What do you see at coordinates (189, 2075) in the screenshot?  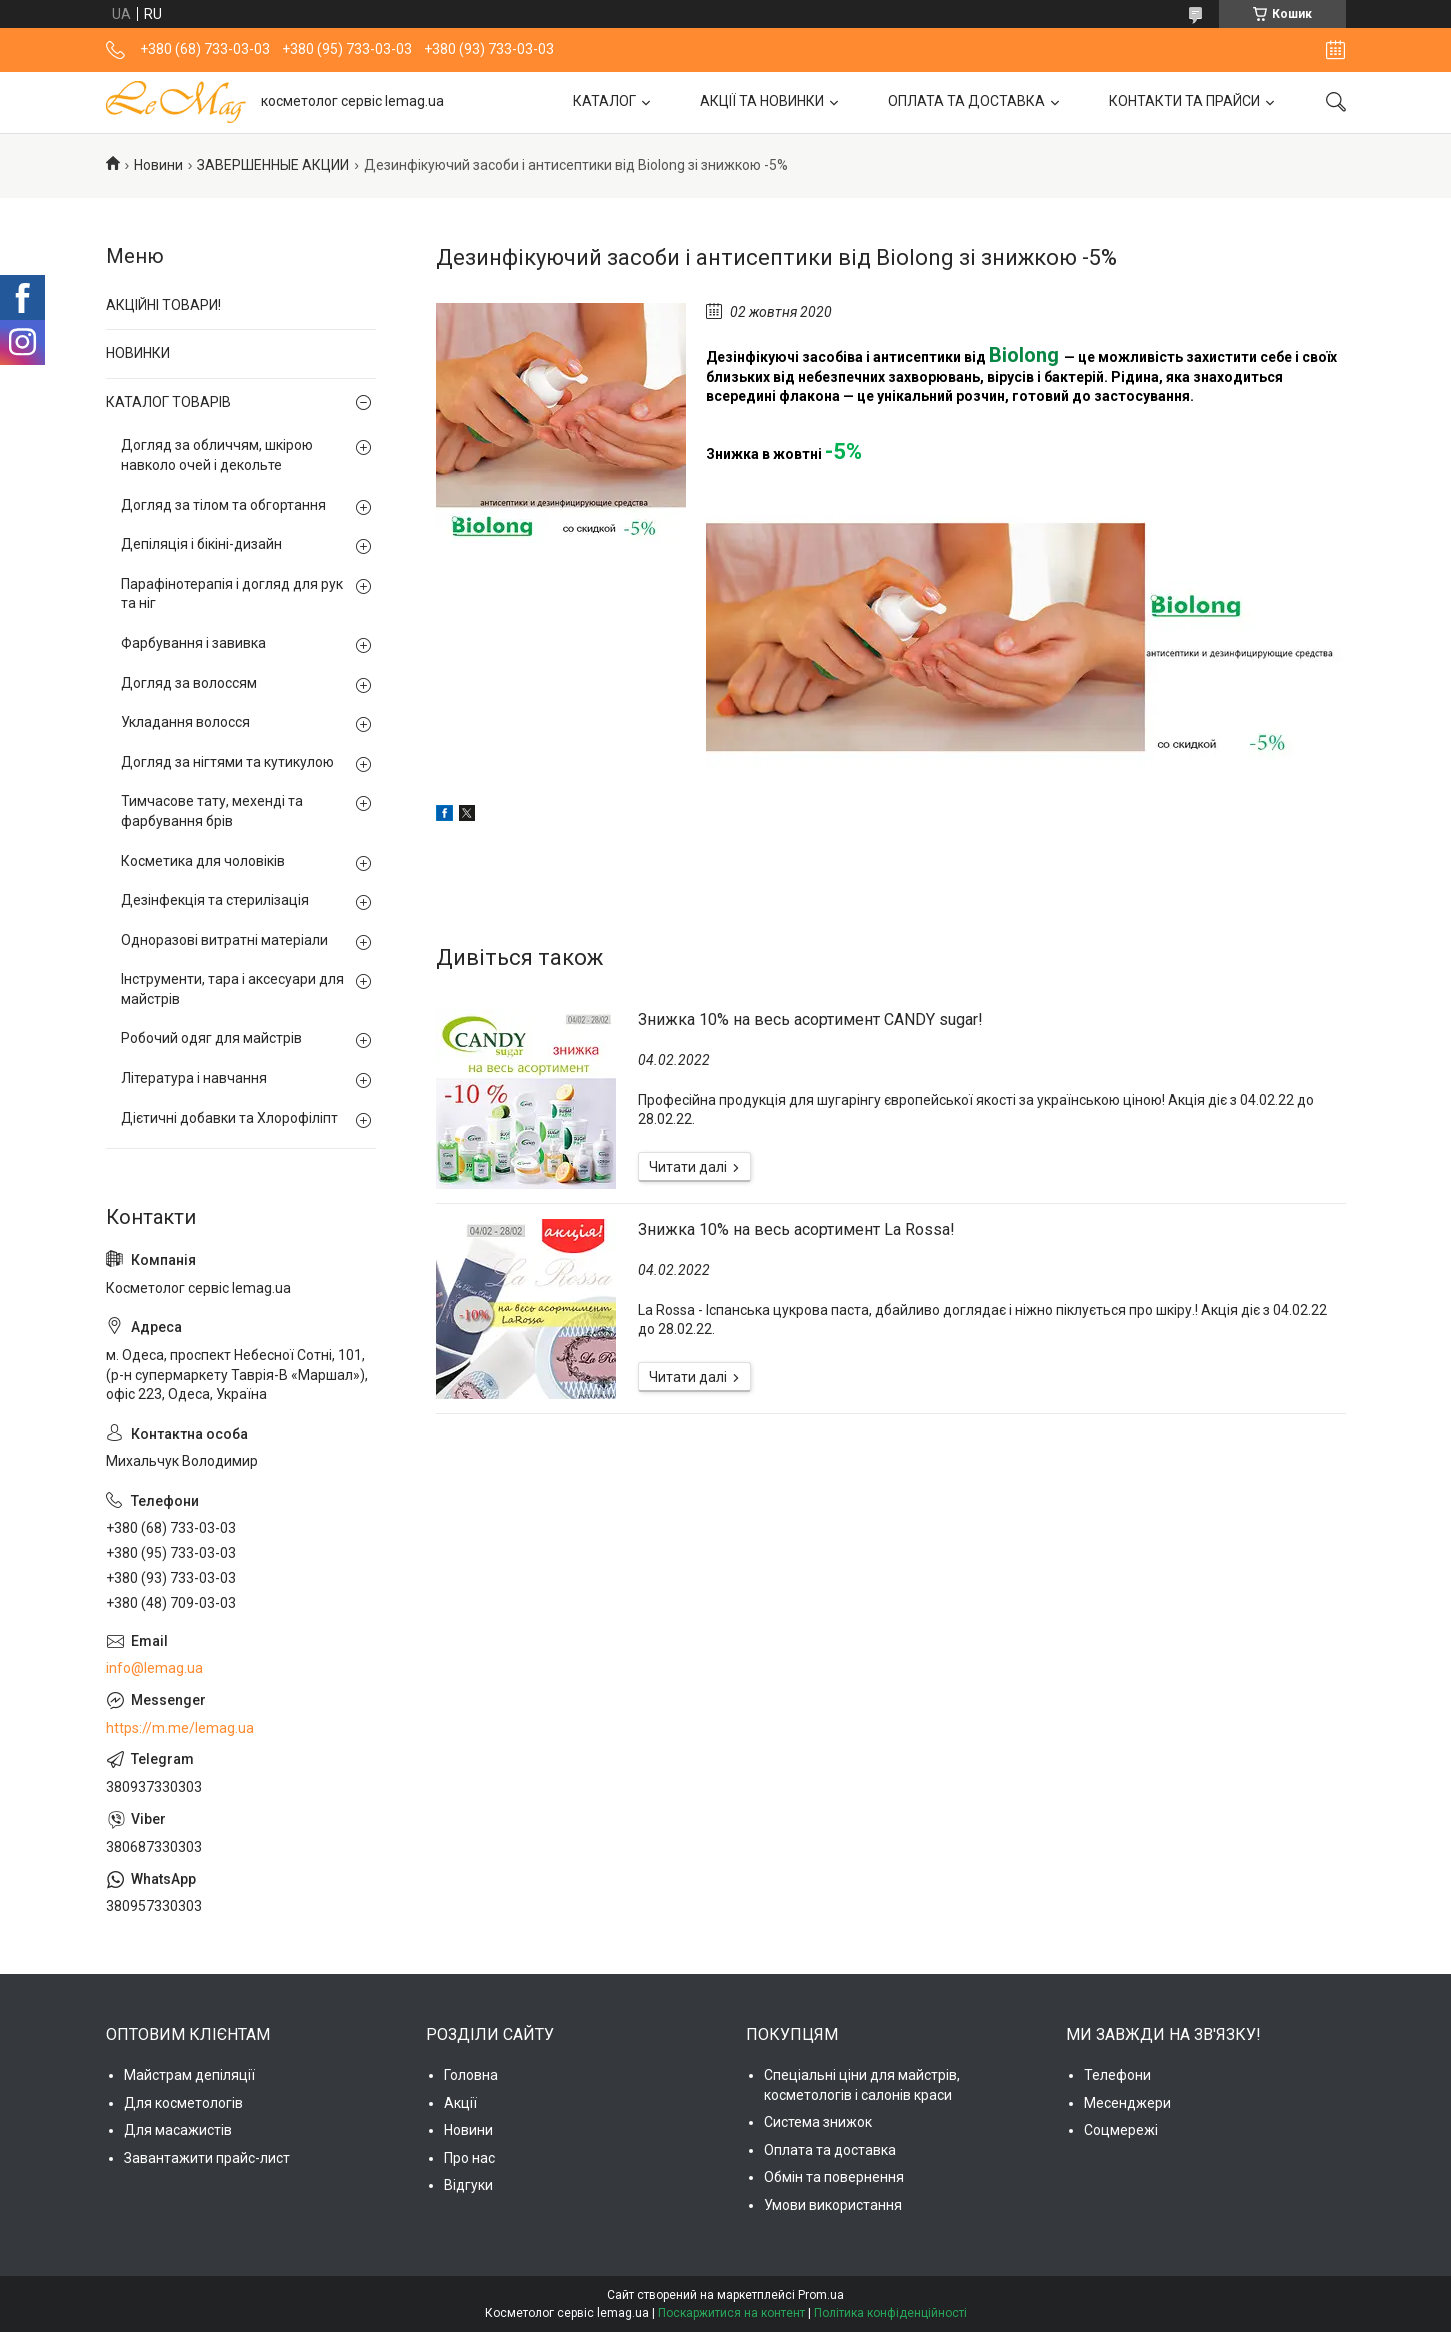 I see `Майстрам депіляції` at bounding box center [189, 2075].